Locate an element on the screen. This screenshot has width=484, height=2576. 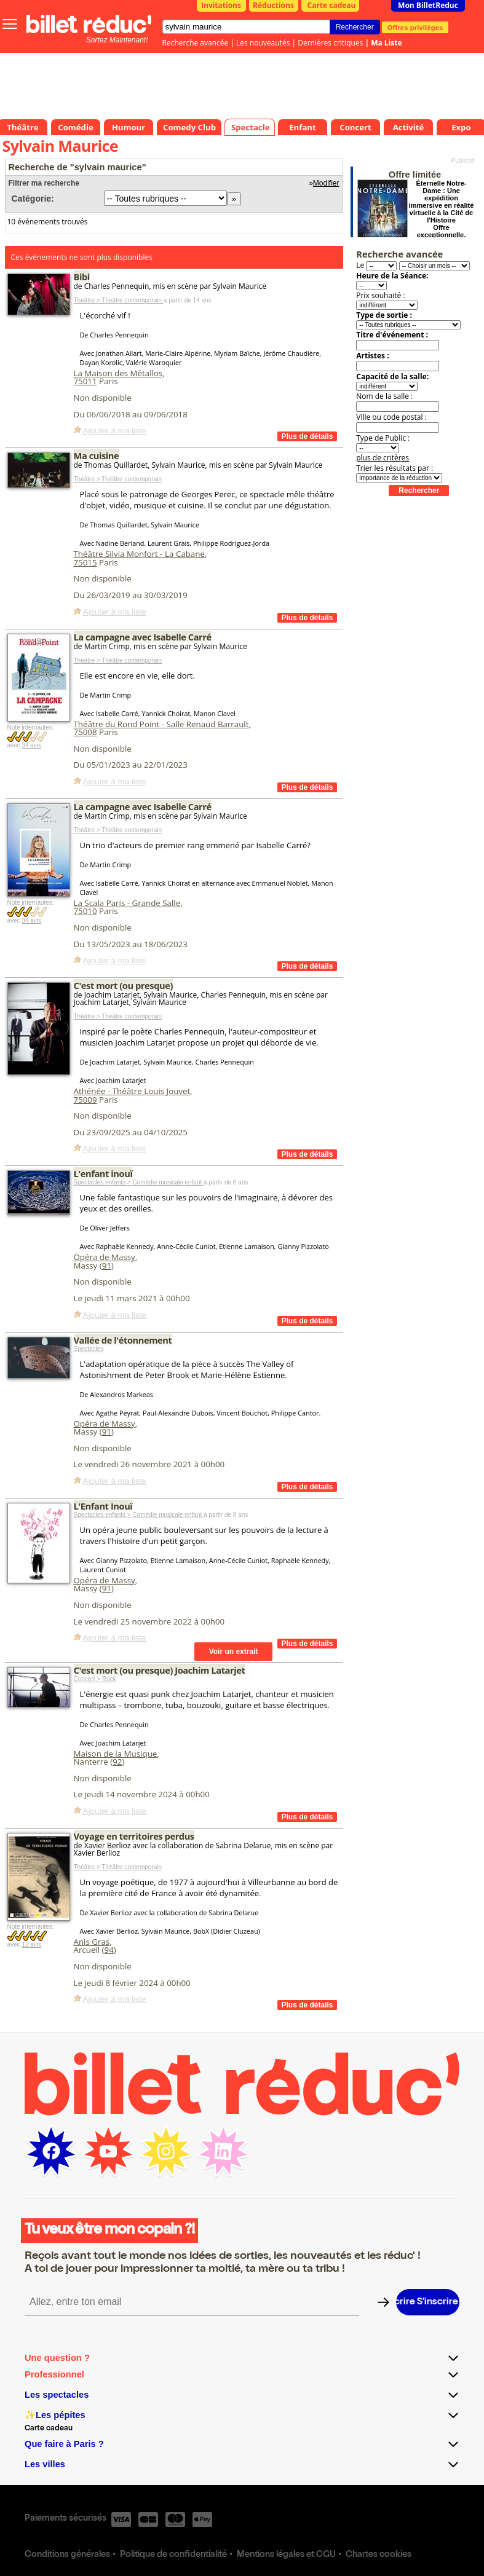
Théâtre Silvia Monfort - La Cabane is located at coordinates (139, 553).